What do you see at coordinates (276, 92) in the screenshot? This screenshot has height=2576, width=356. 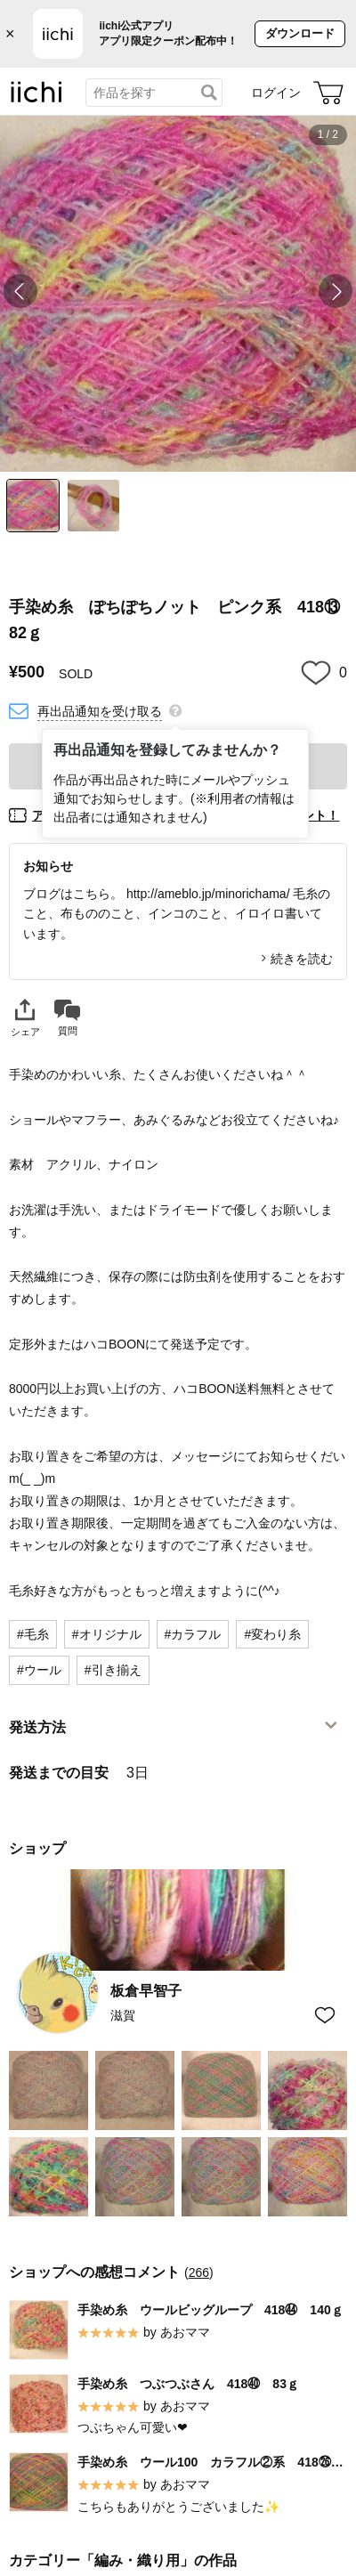 I see `ログイン` at bounding box center [276, 92].